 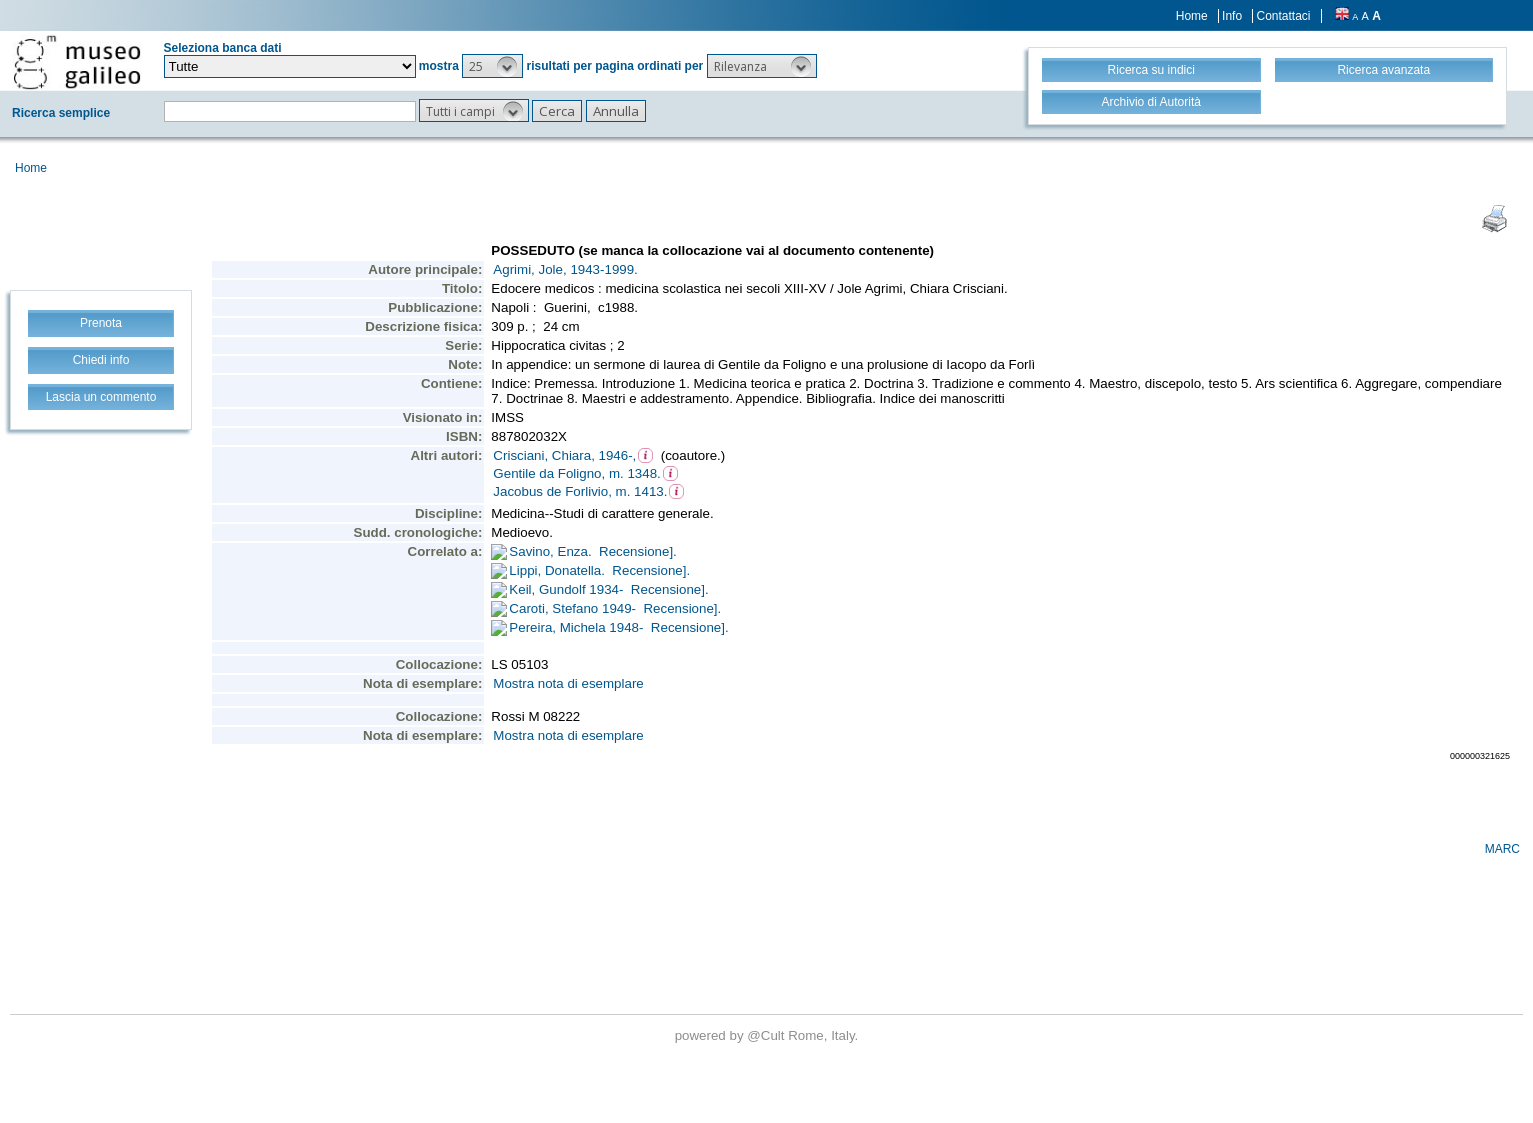 I want to click on MARC, so click(x=1502, y=849).